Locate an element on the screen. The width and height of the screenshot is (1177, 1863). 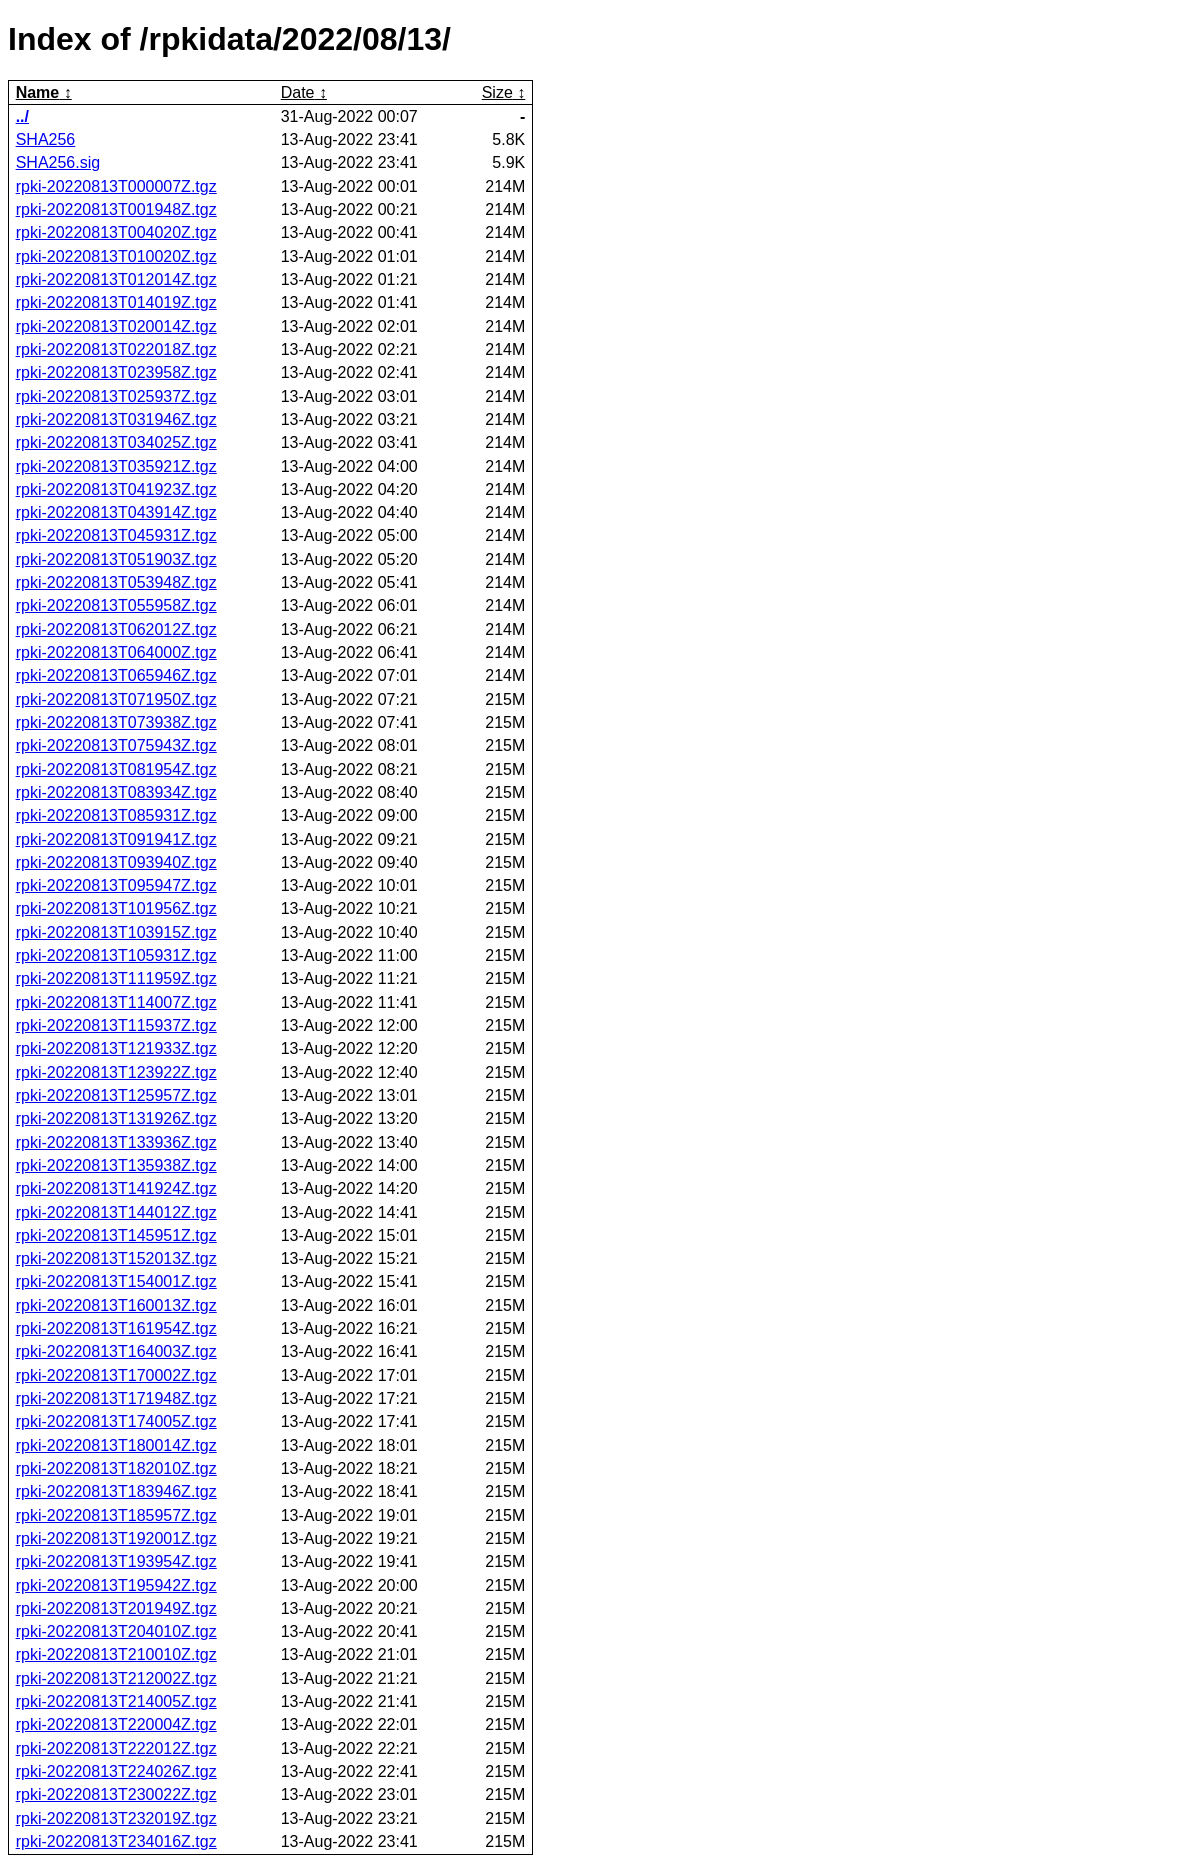
rpki-20220813T210010Z.tgz is located at coordinates (116, 1654).